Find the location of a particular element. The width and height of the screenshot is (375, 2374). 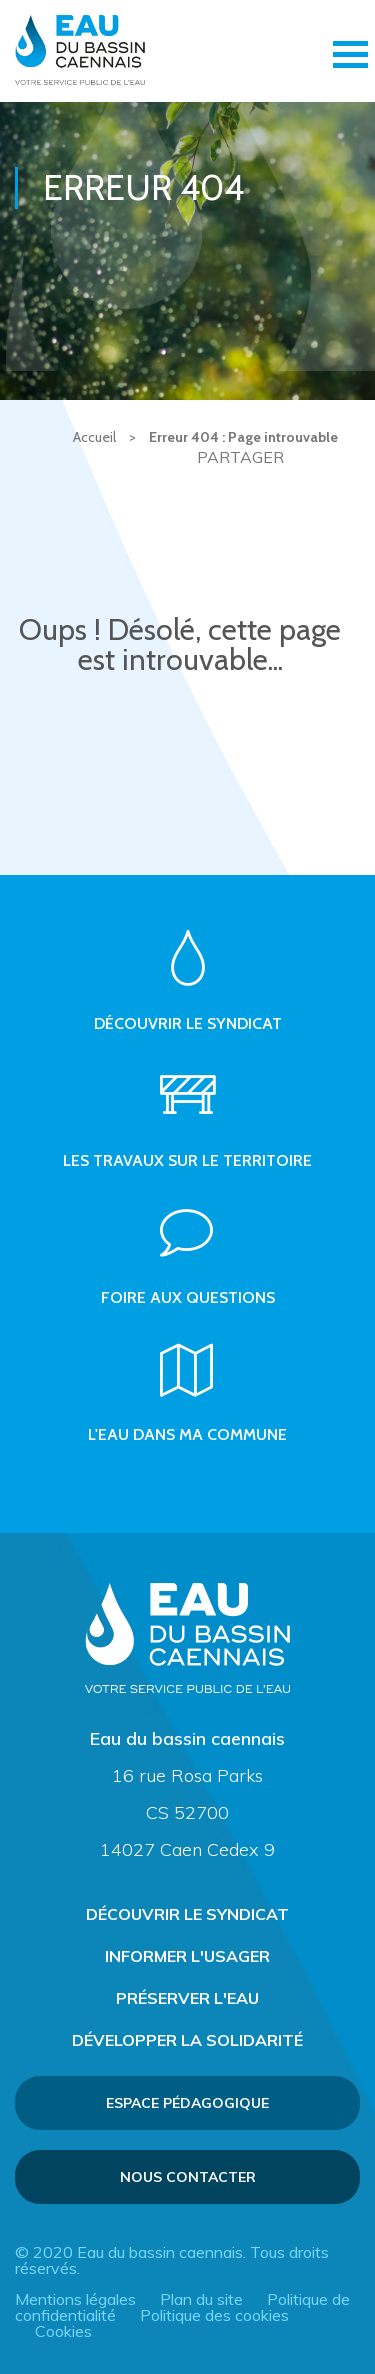

Accueil is located at coordinates (94, 437).